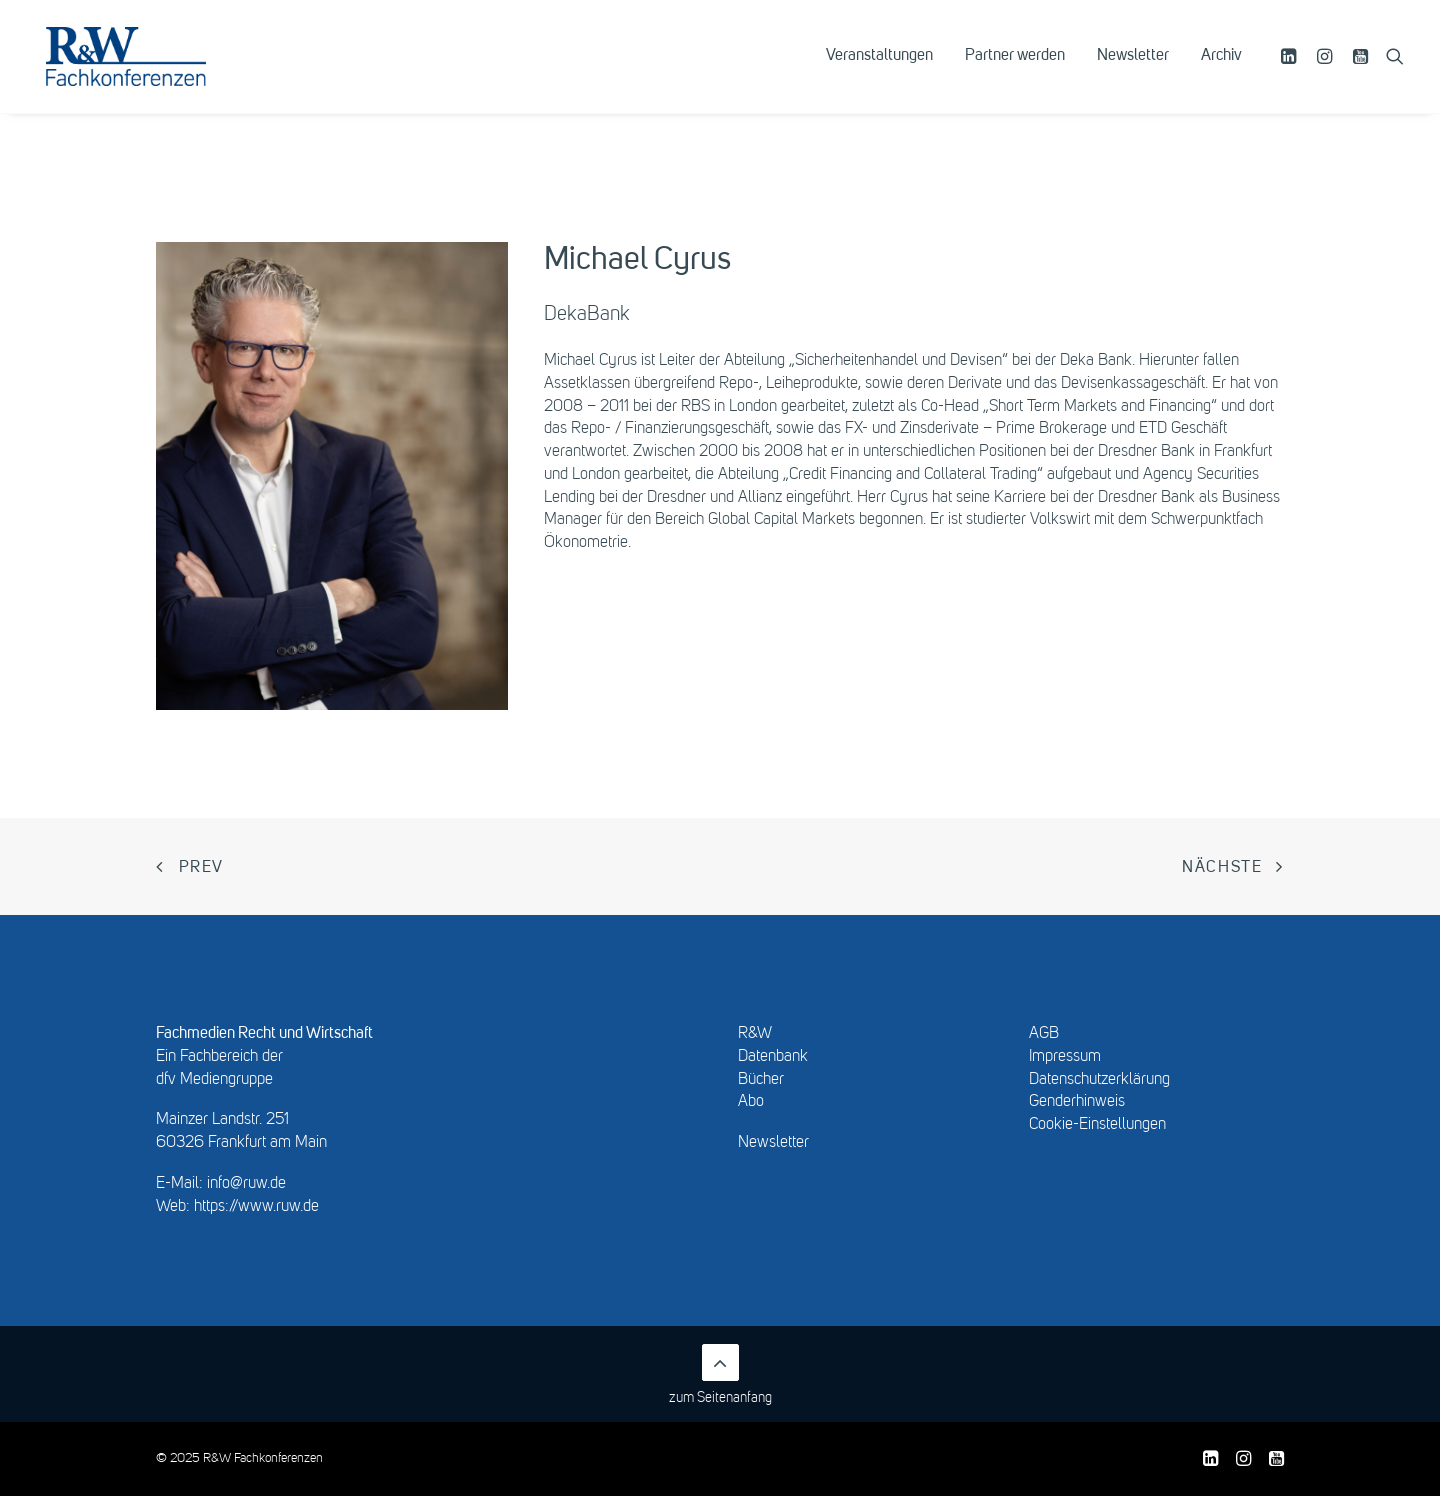 This screenshot has height=1496, width=1440. What do you see at coordinates (1099, 1080) in the screenshot?
I see `Datenschutzerklärung` at bounding box center [1099, 1080].